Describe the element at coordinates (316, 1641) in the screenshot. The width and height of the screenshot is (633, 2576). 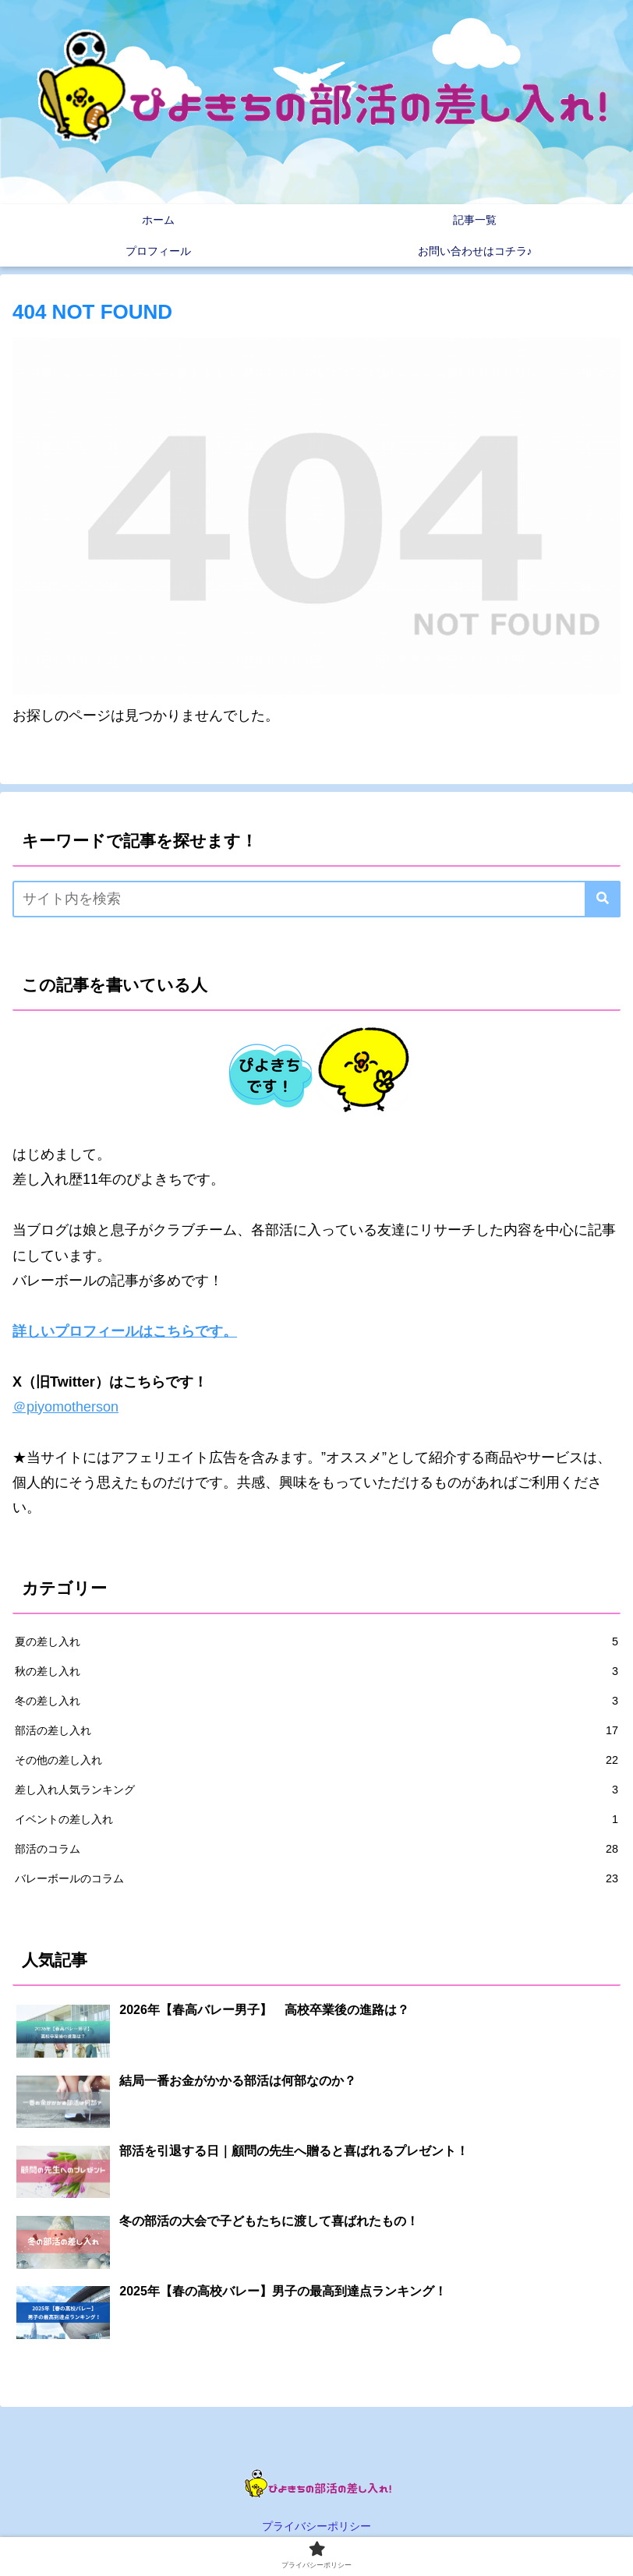
I see `夏の差し入れ` at that location.